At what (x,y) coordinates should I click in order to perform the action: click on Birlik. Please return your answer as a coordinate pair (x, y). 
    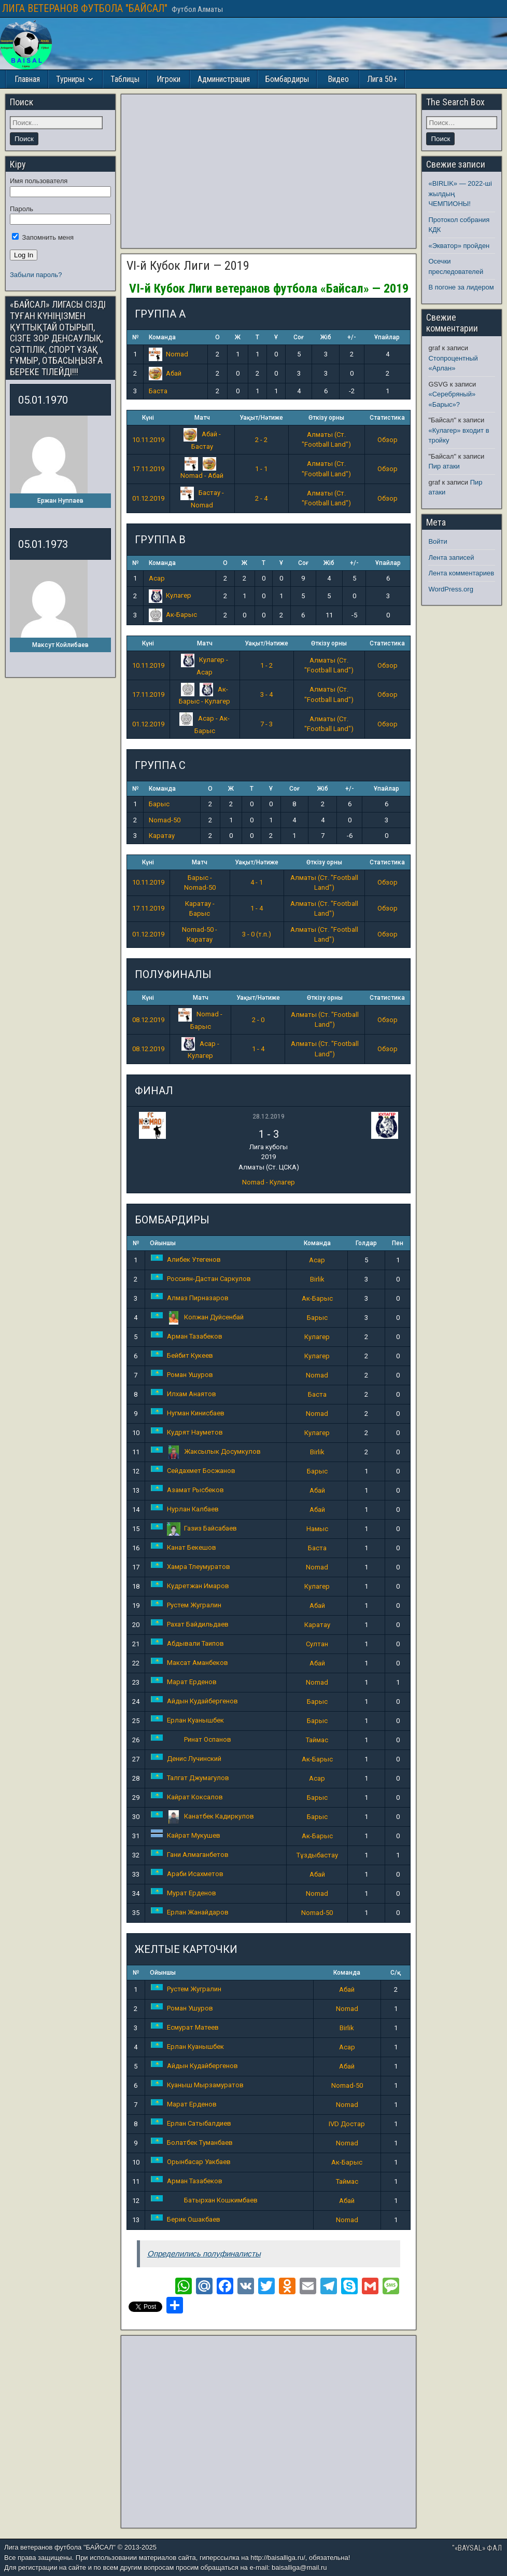
    Looking at the image, I should click on (317, 1279).